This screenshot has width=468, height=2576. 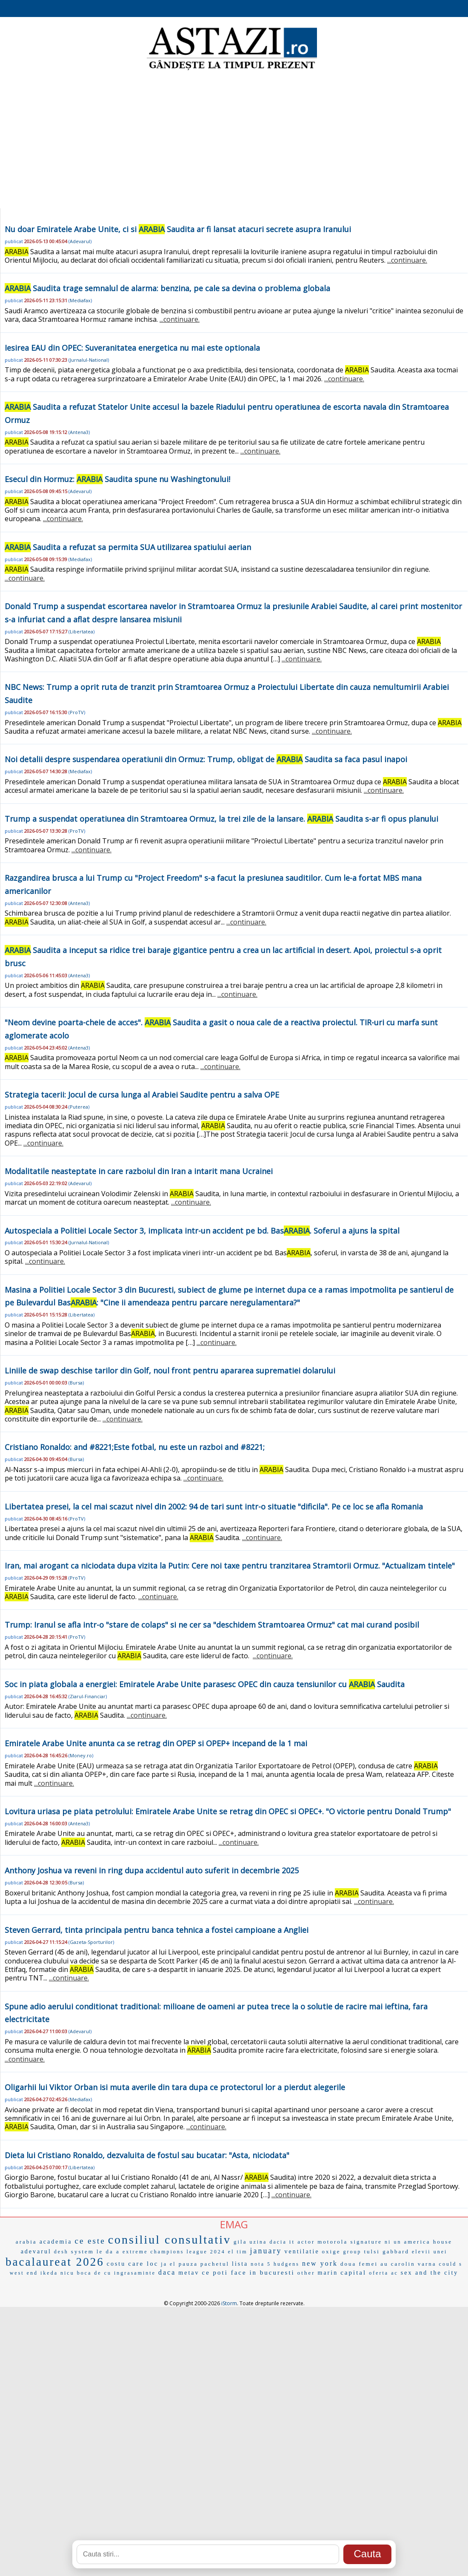 What do you see at coordinates (429, 2252) in the screenshot?
I see `elevii unei` at bounding box center [429, 2252].